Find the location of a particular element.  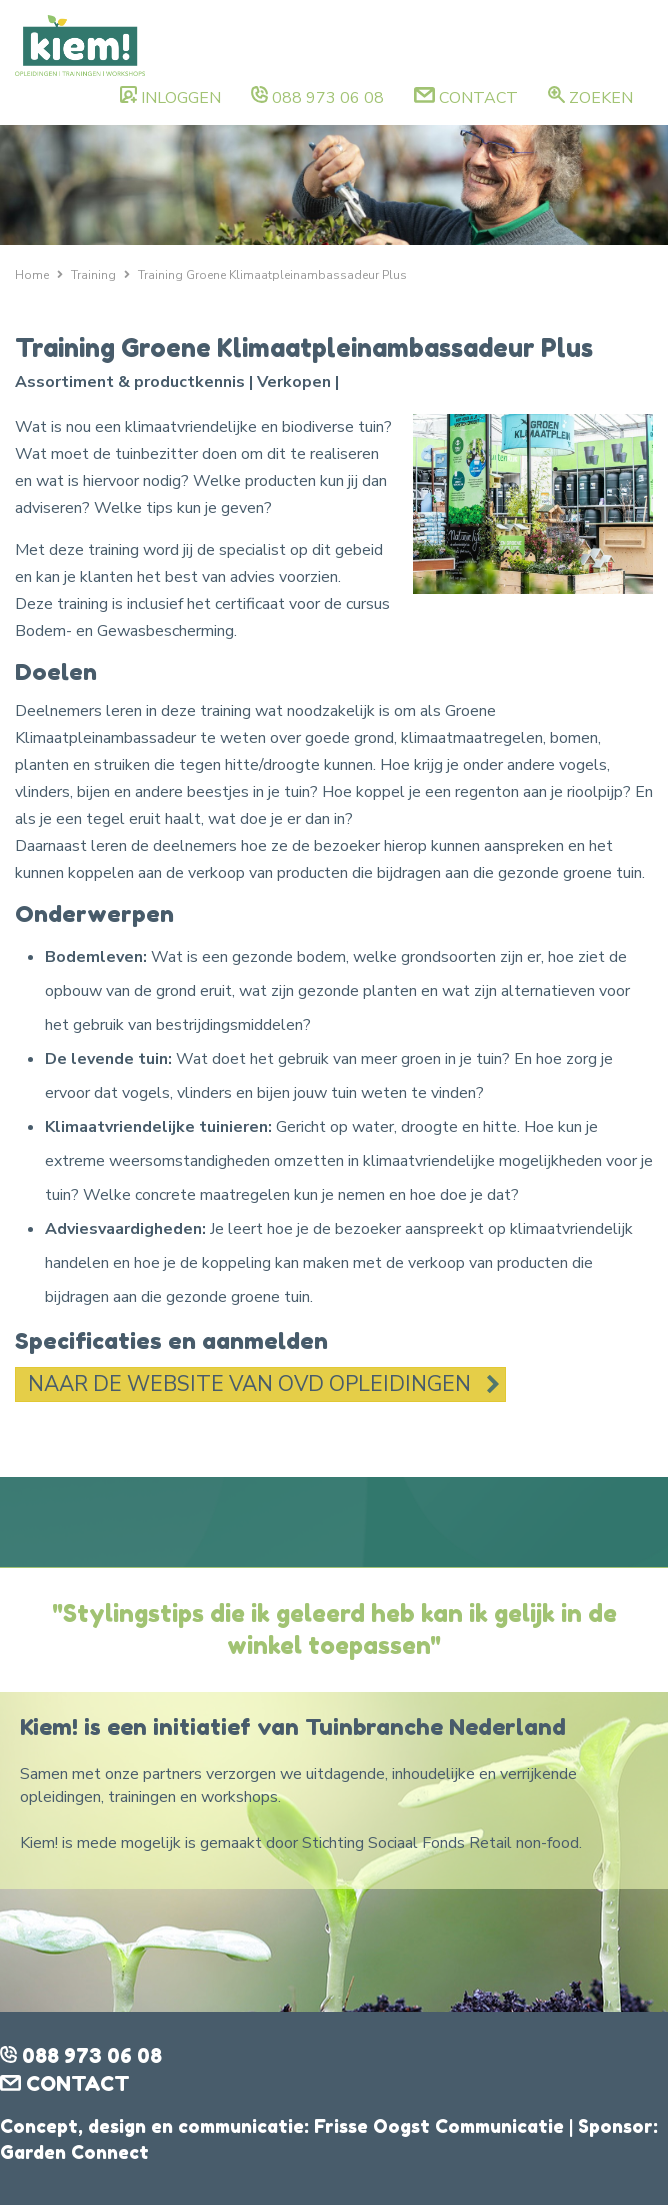

Zoeken is located at coordinates (601, 98).